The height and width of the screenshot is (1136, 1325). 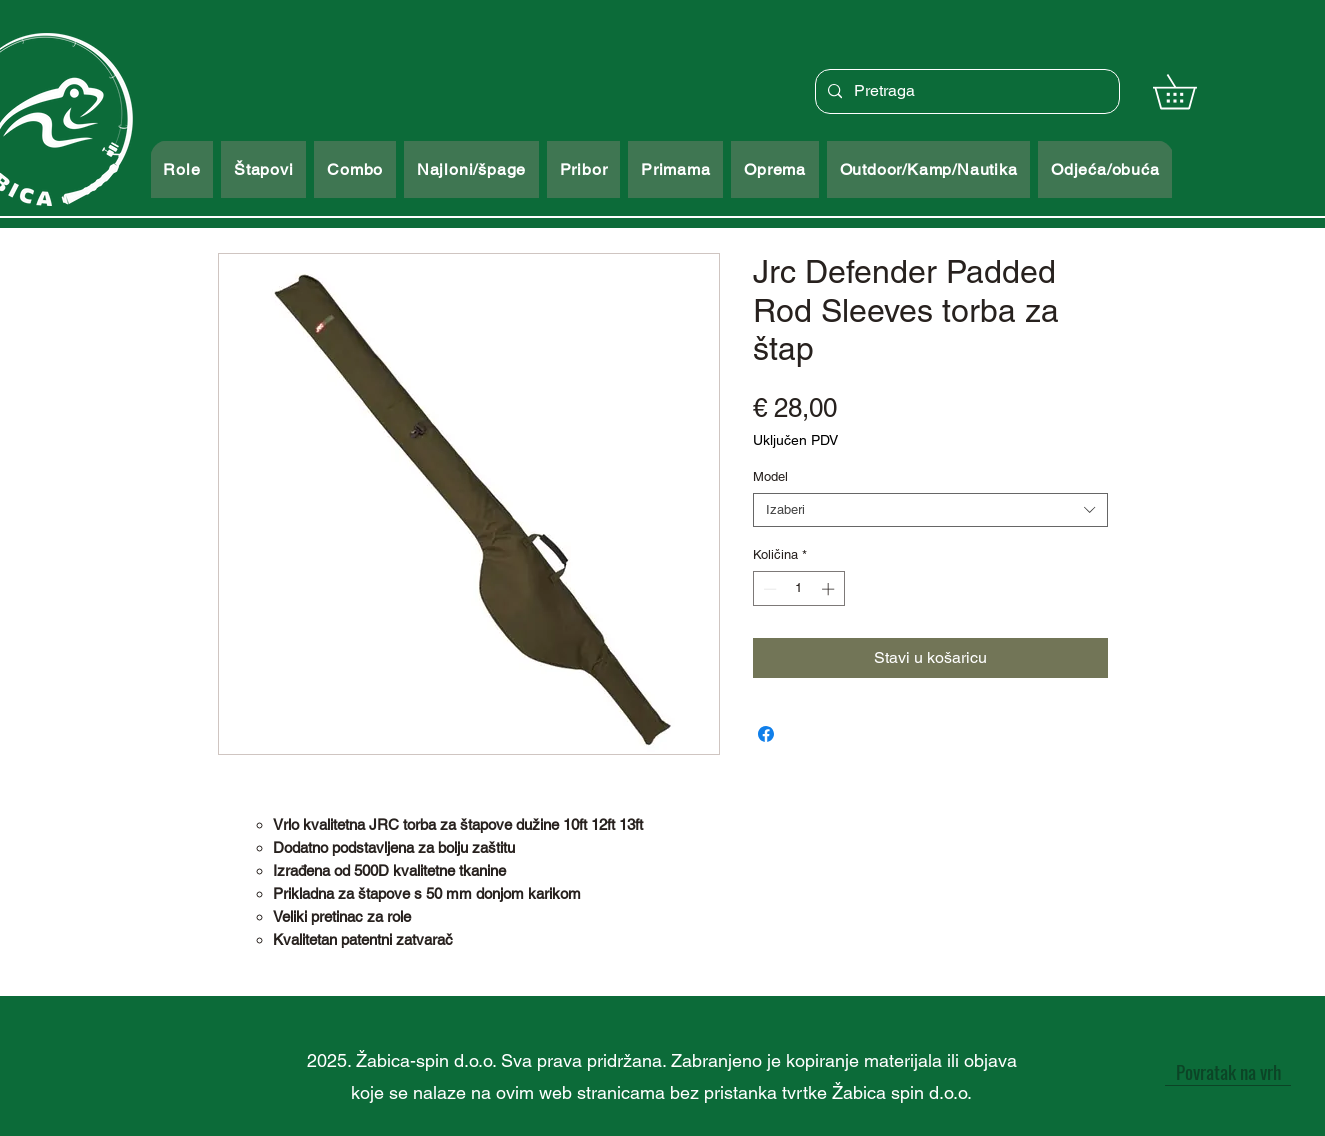 What do you see at coordinates (830, 589) in the screenshot?
I see `[Increment]` at bounding box center [830, 589].